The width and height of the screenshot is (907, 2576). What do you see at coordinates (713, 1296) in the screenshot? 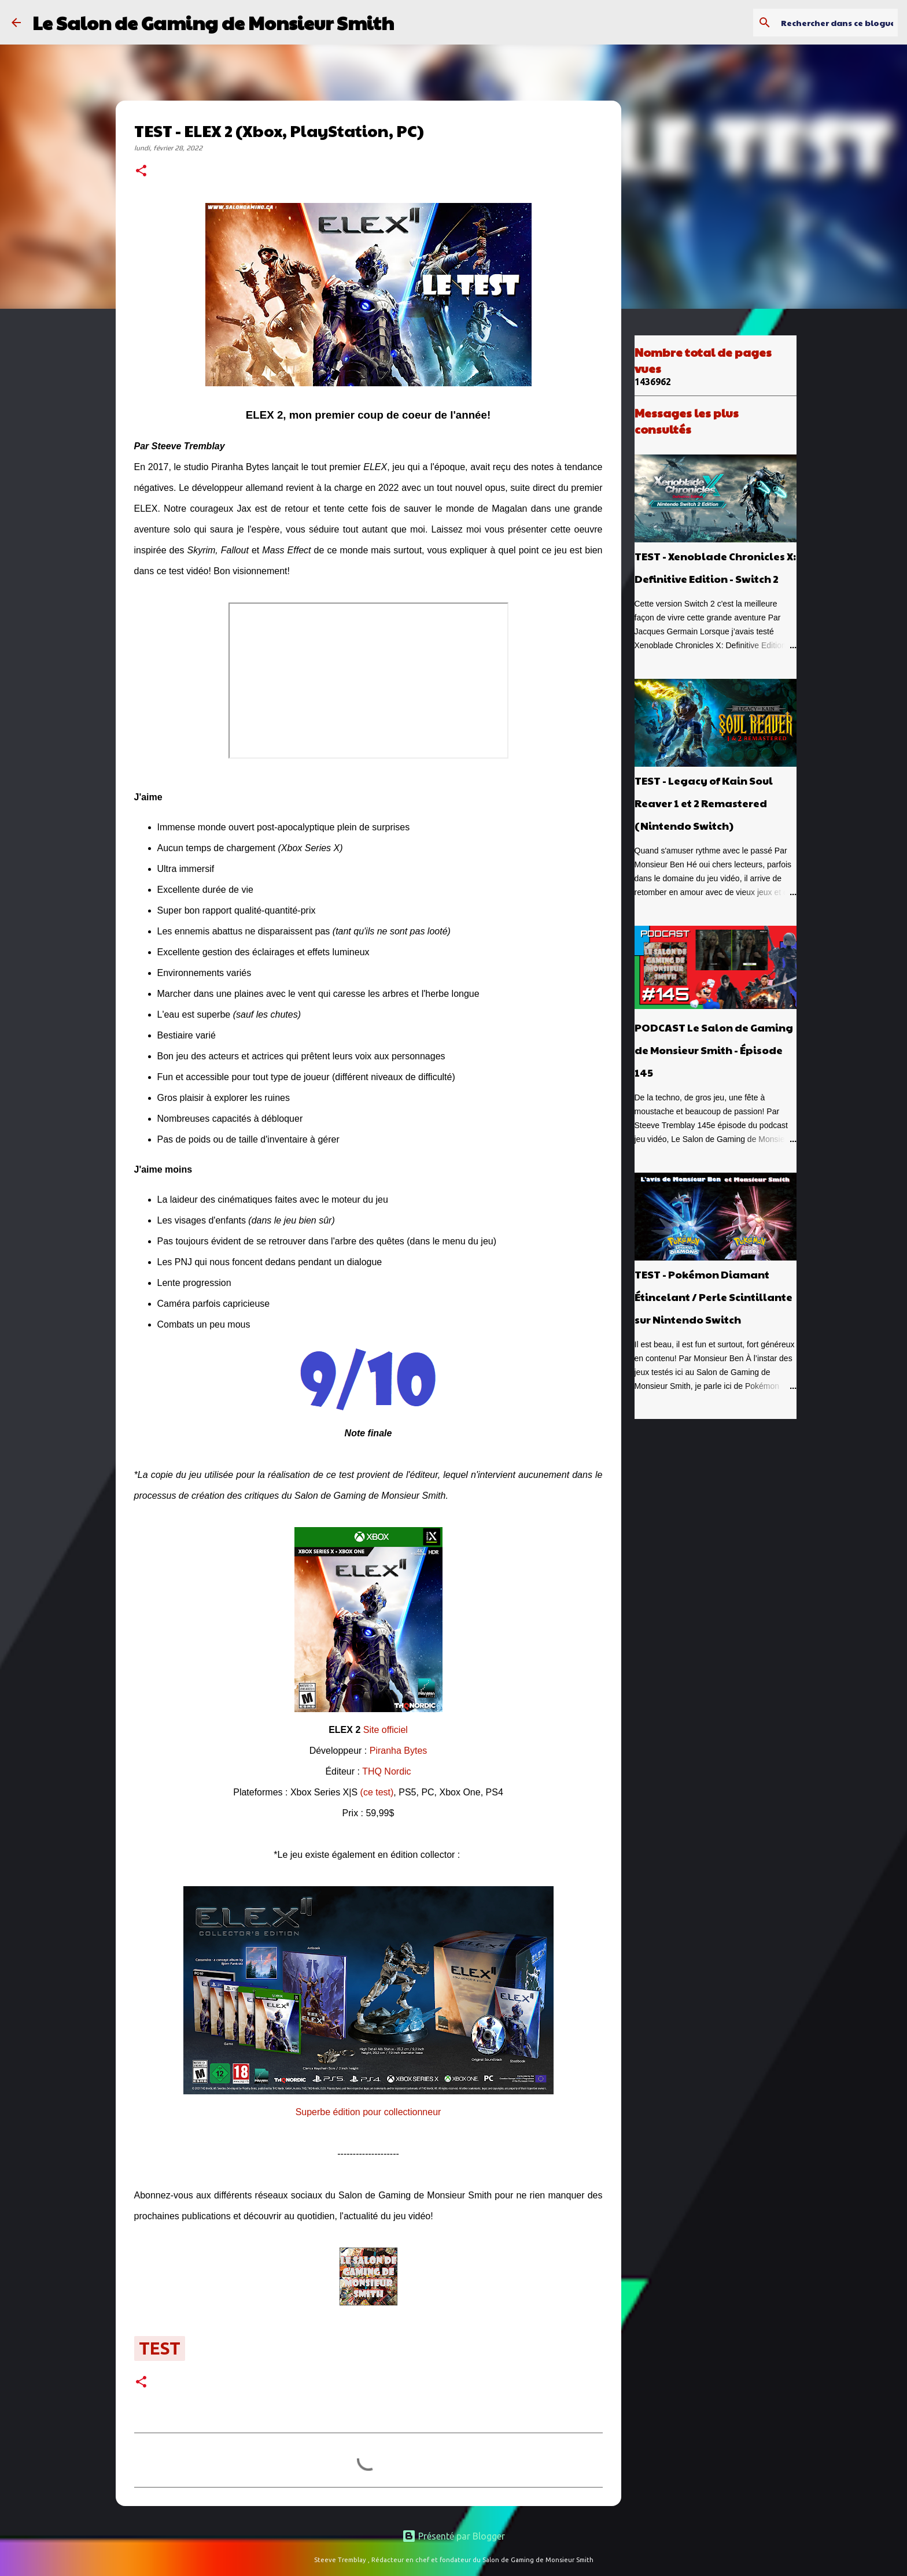
I see `TEST - Pokémon Diamant Étincelant / Perle Scintillante sur Nintendo Switch` at bounding box center [713, 1296].